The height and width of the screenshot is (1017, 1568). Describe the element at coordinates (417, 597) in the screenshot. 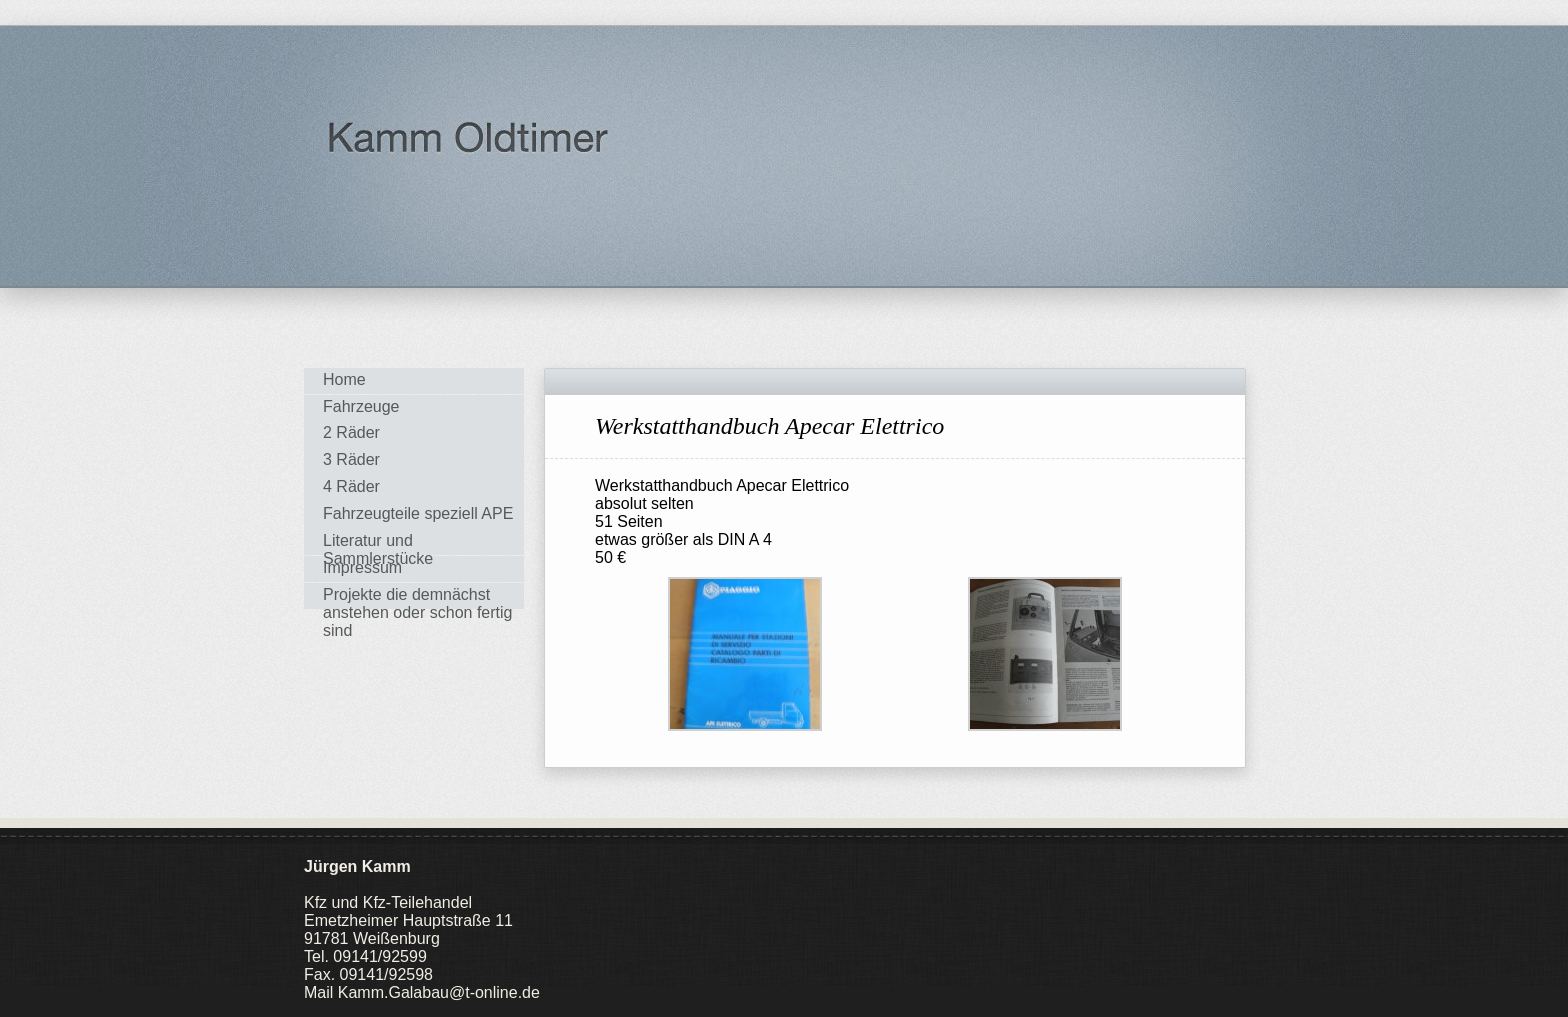

I see `Projekte die demnächst anstehen oder schon fertig sind` at that location.